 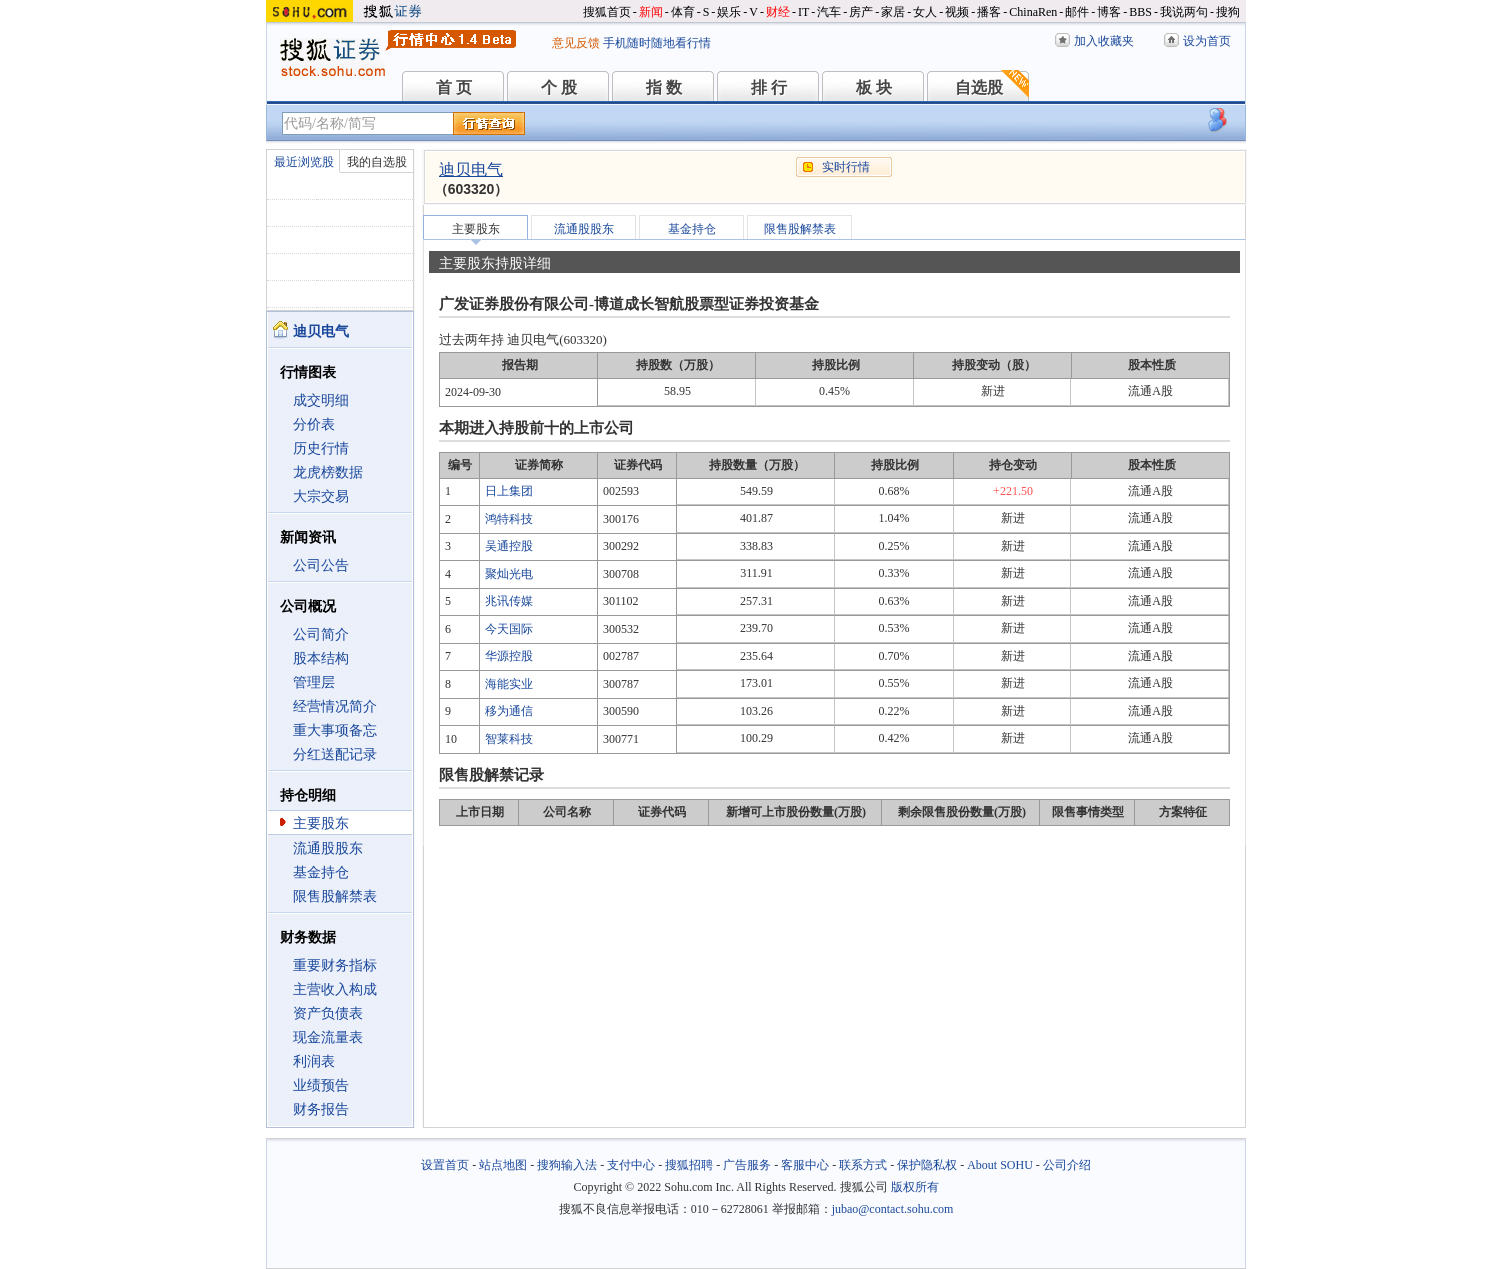 What do you see at coordinates (321, 872) in the screenshot?
I see `基金持仓` at bounding box center [321, 872].